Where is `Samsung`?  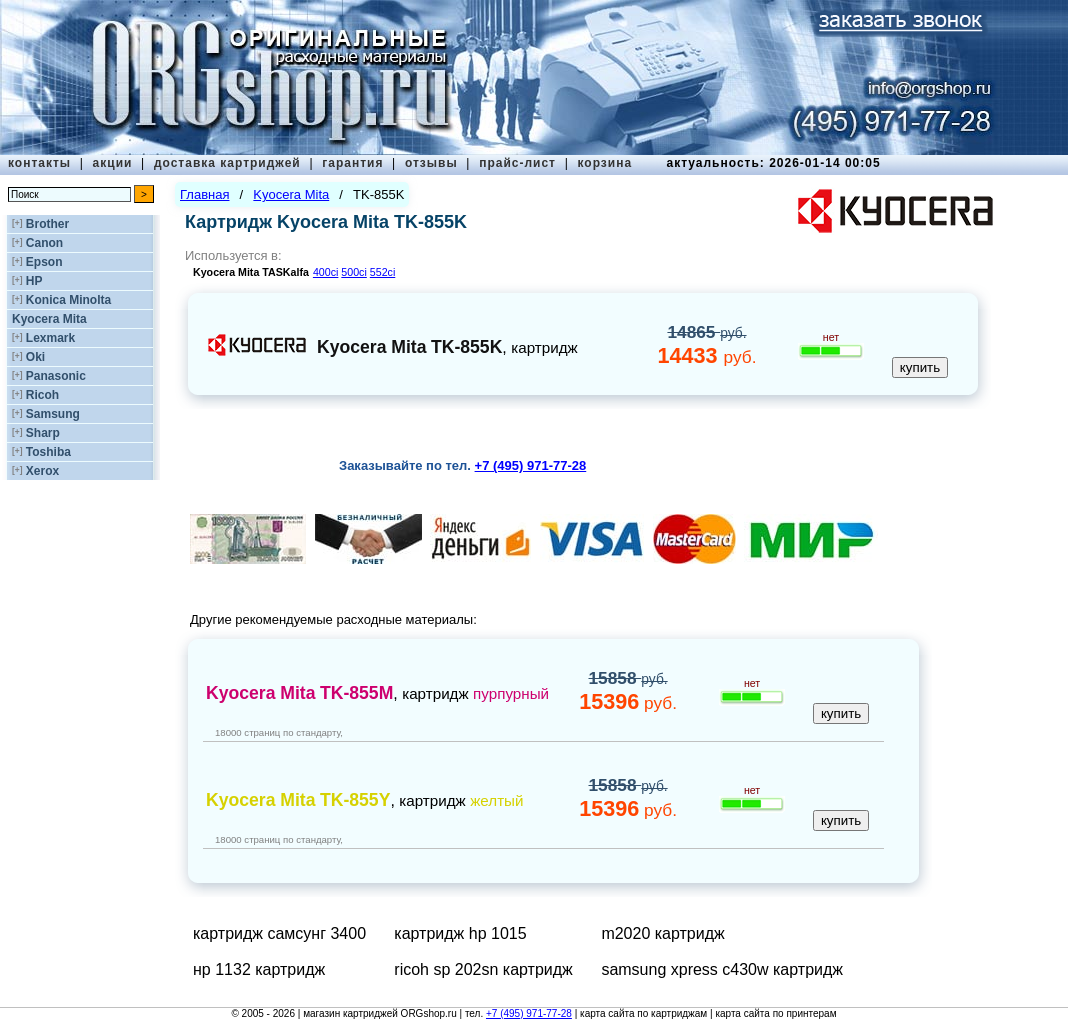 Samsung is located at coordinates (53, 414).